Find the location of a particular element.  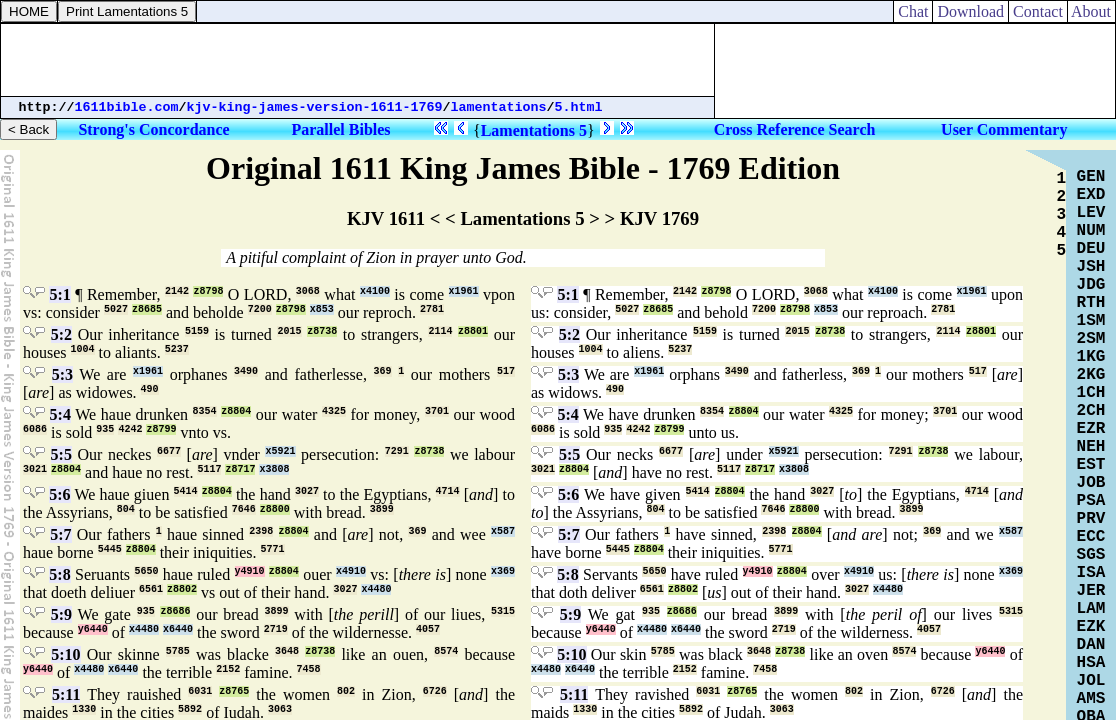

Contact is located at coordinates (1038, 11).